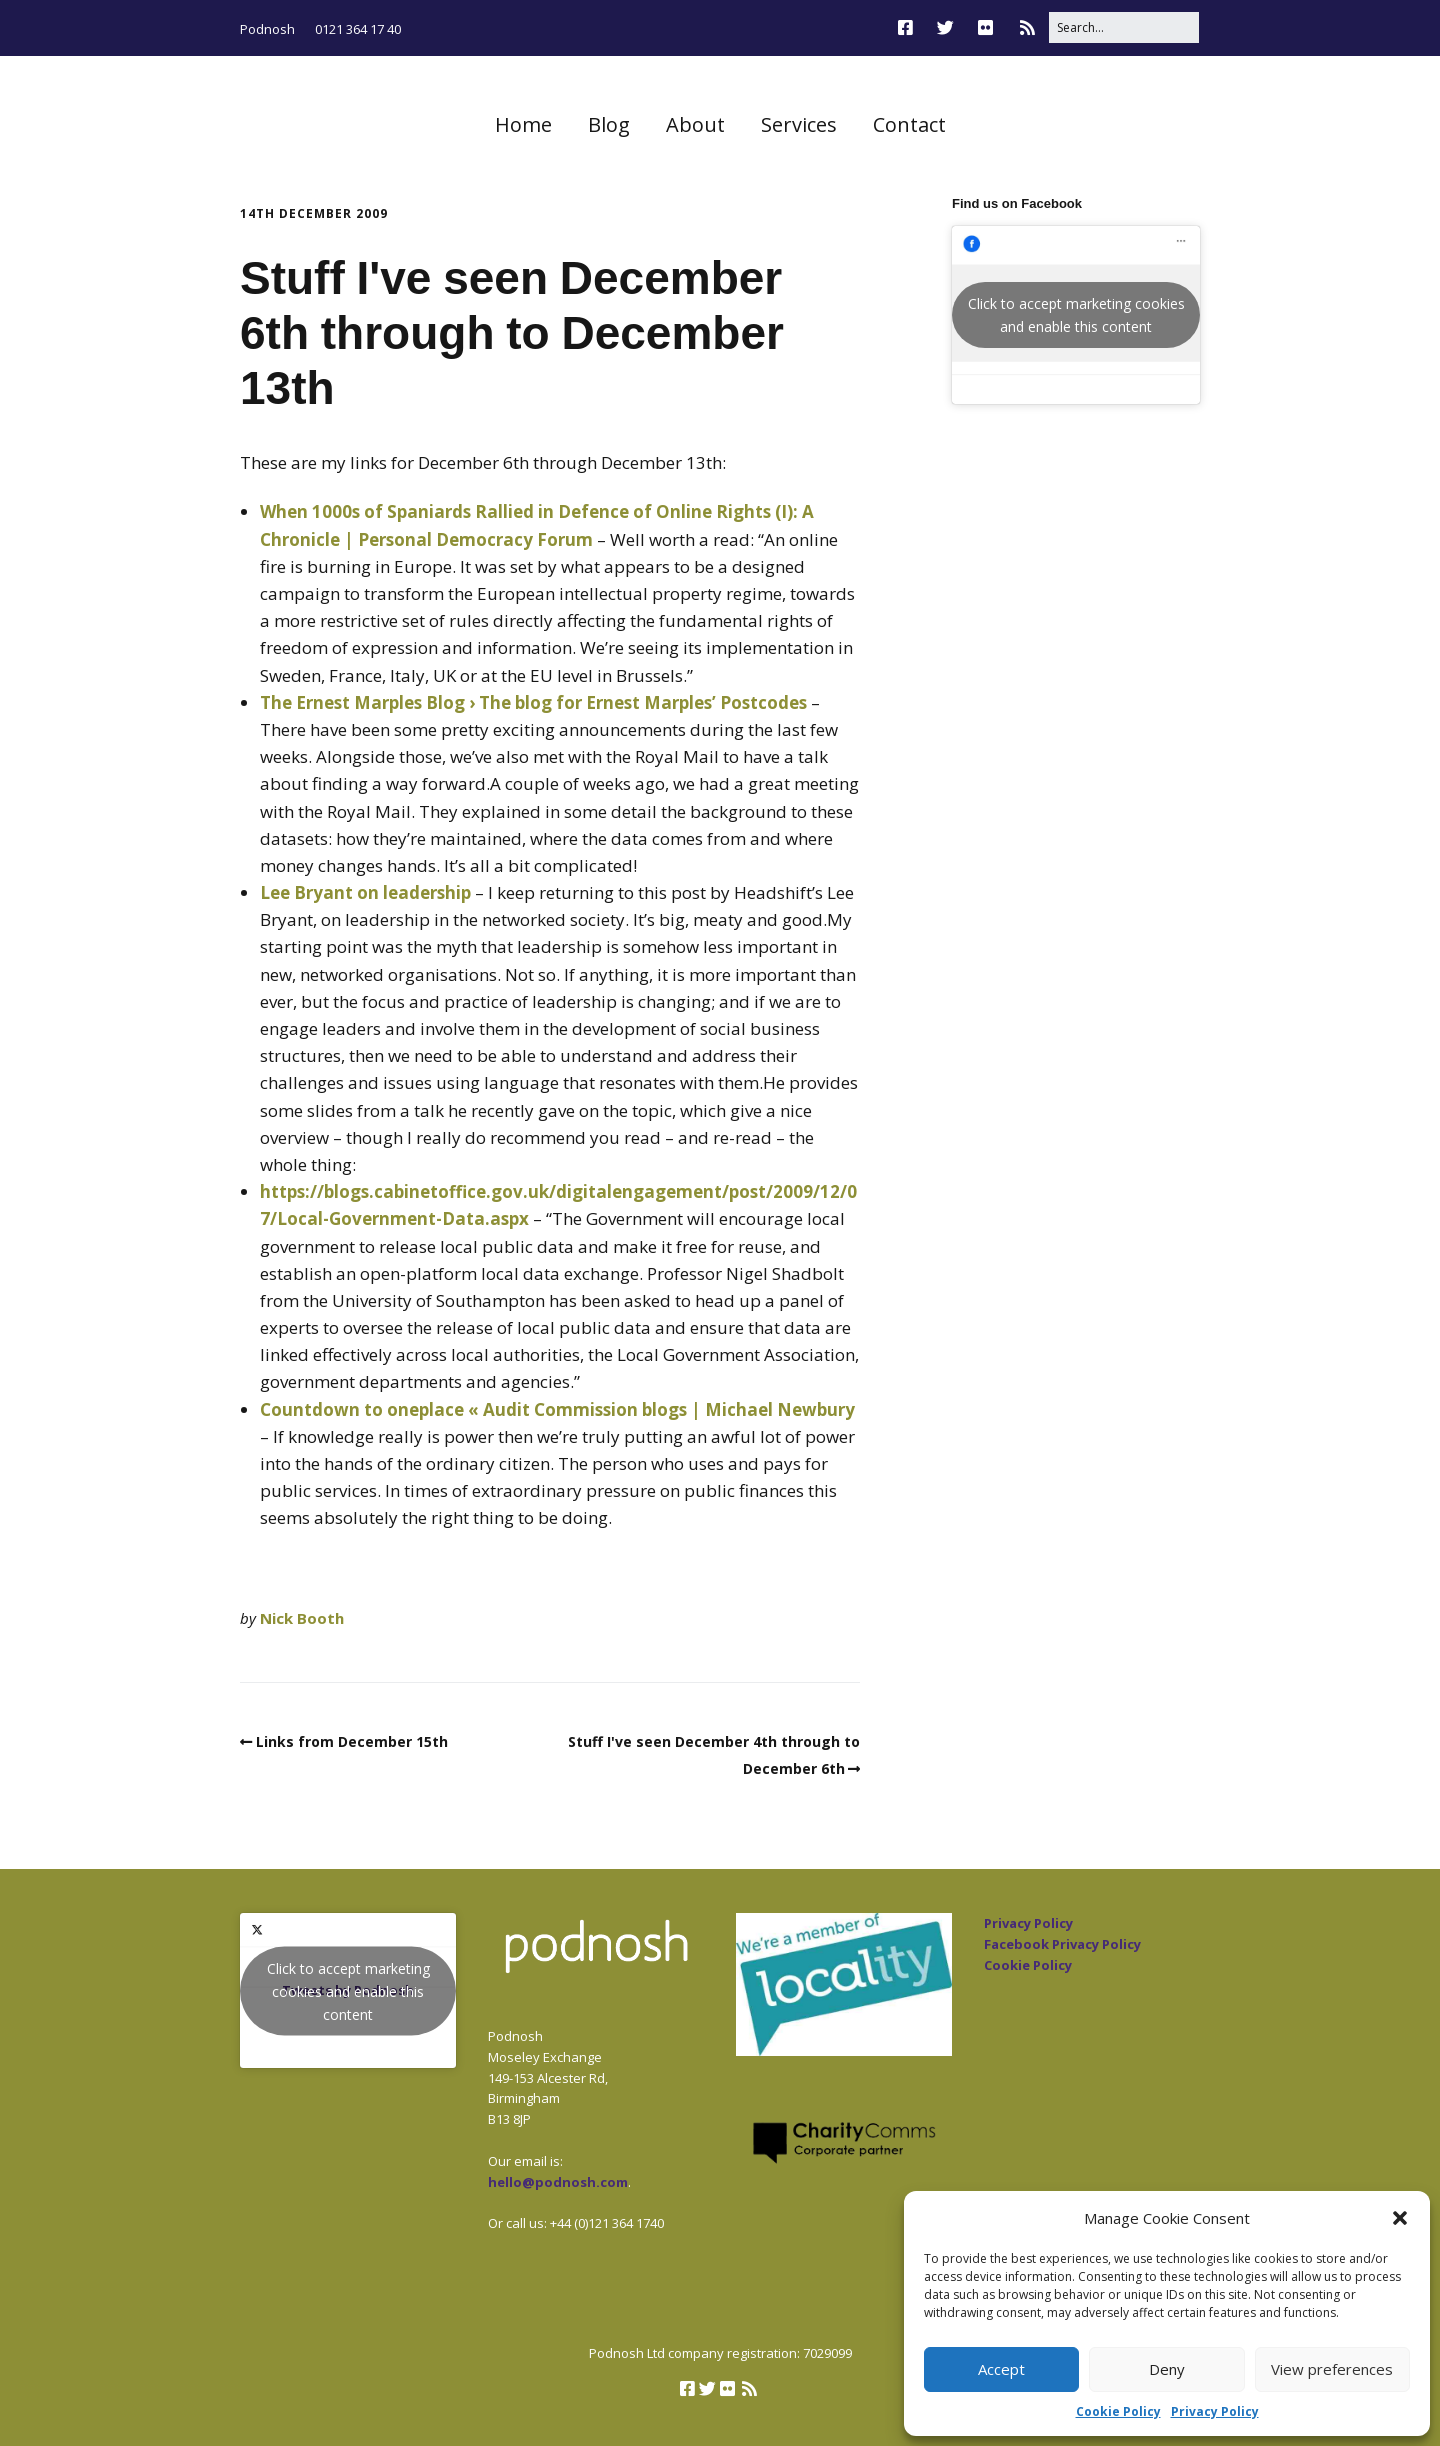  What do you see at coordinates (557, 1409) in the screenshot?
I see `Countdown to oneplace « Audit Commission blogs | Michael Newbury` at bounding box center [557, 1409].